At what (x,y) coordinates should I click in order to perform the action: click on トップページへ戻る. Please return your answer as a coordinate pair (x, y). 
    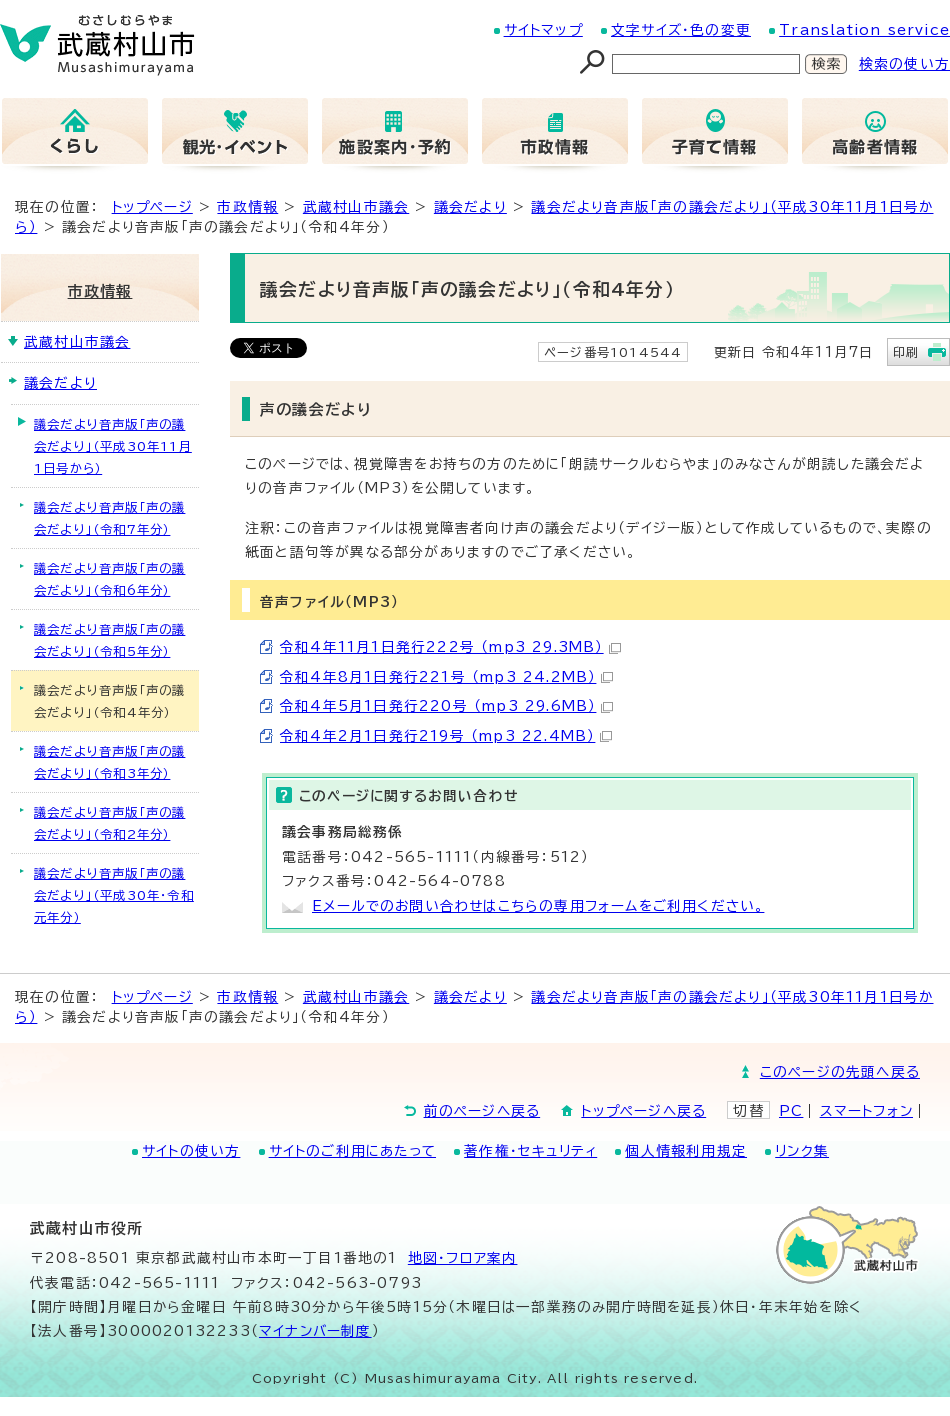
    Looking at the image, I should click on (643, 1111).